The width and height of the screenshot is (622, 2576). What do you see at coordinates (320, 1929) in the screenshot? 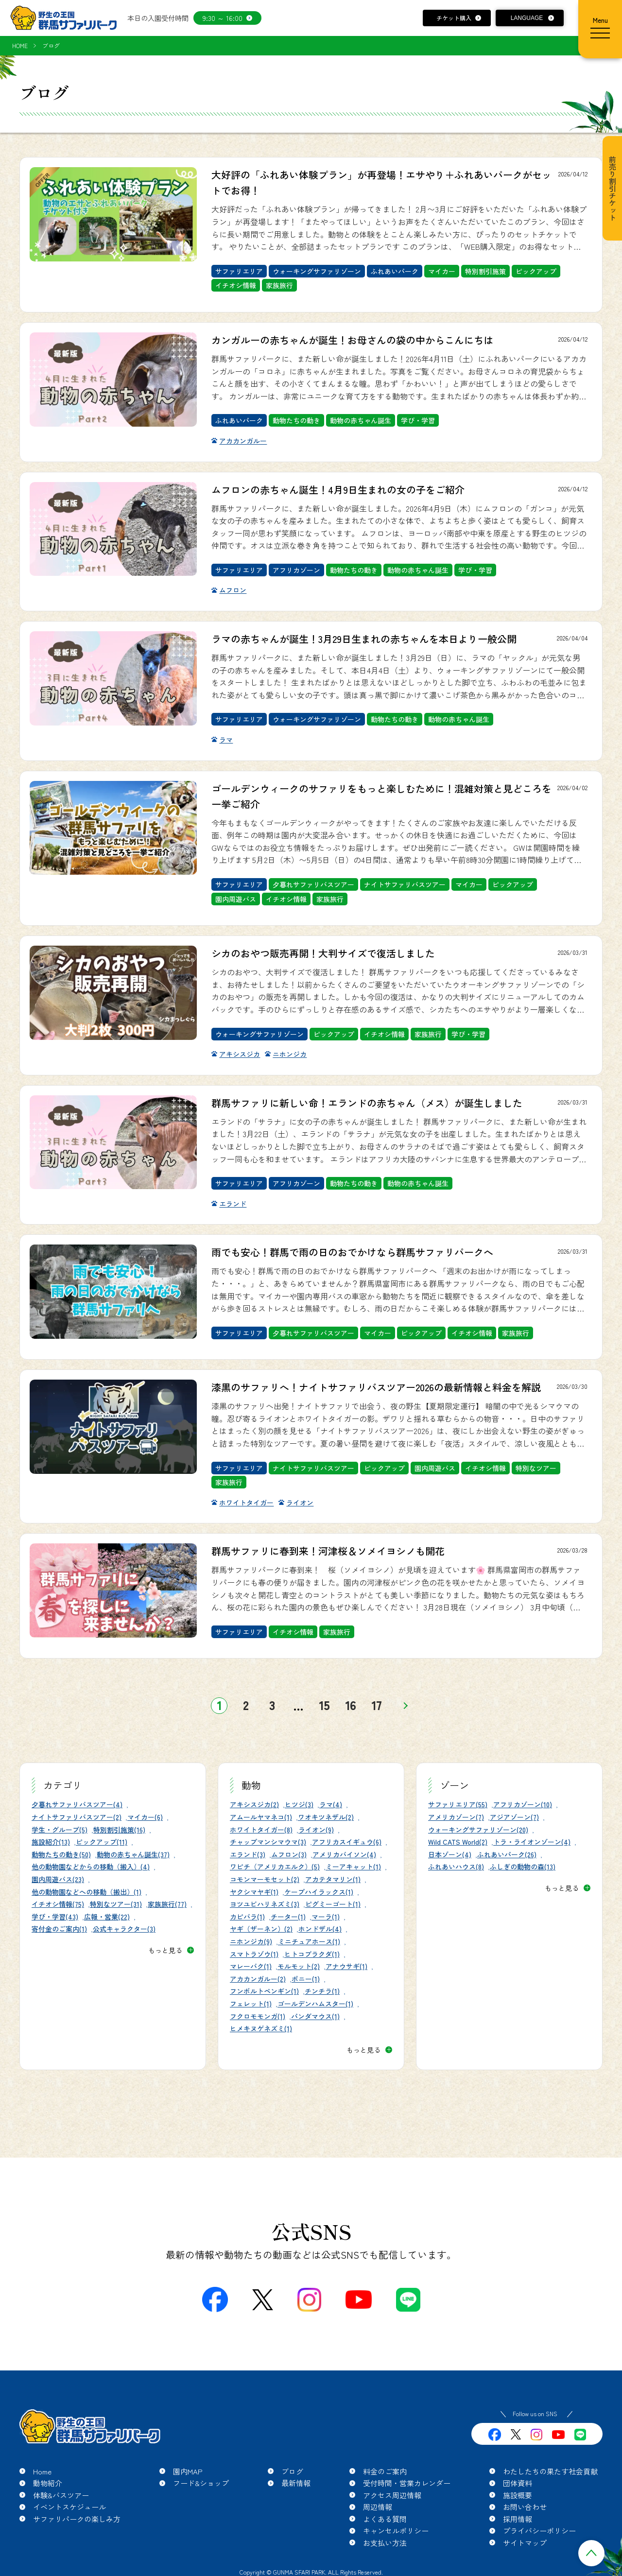
I see `ホンドザル(4)` at bounding box center [320, 1929].